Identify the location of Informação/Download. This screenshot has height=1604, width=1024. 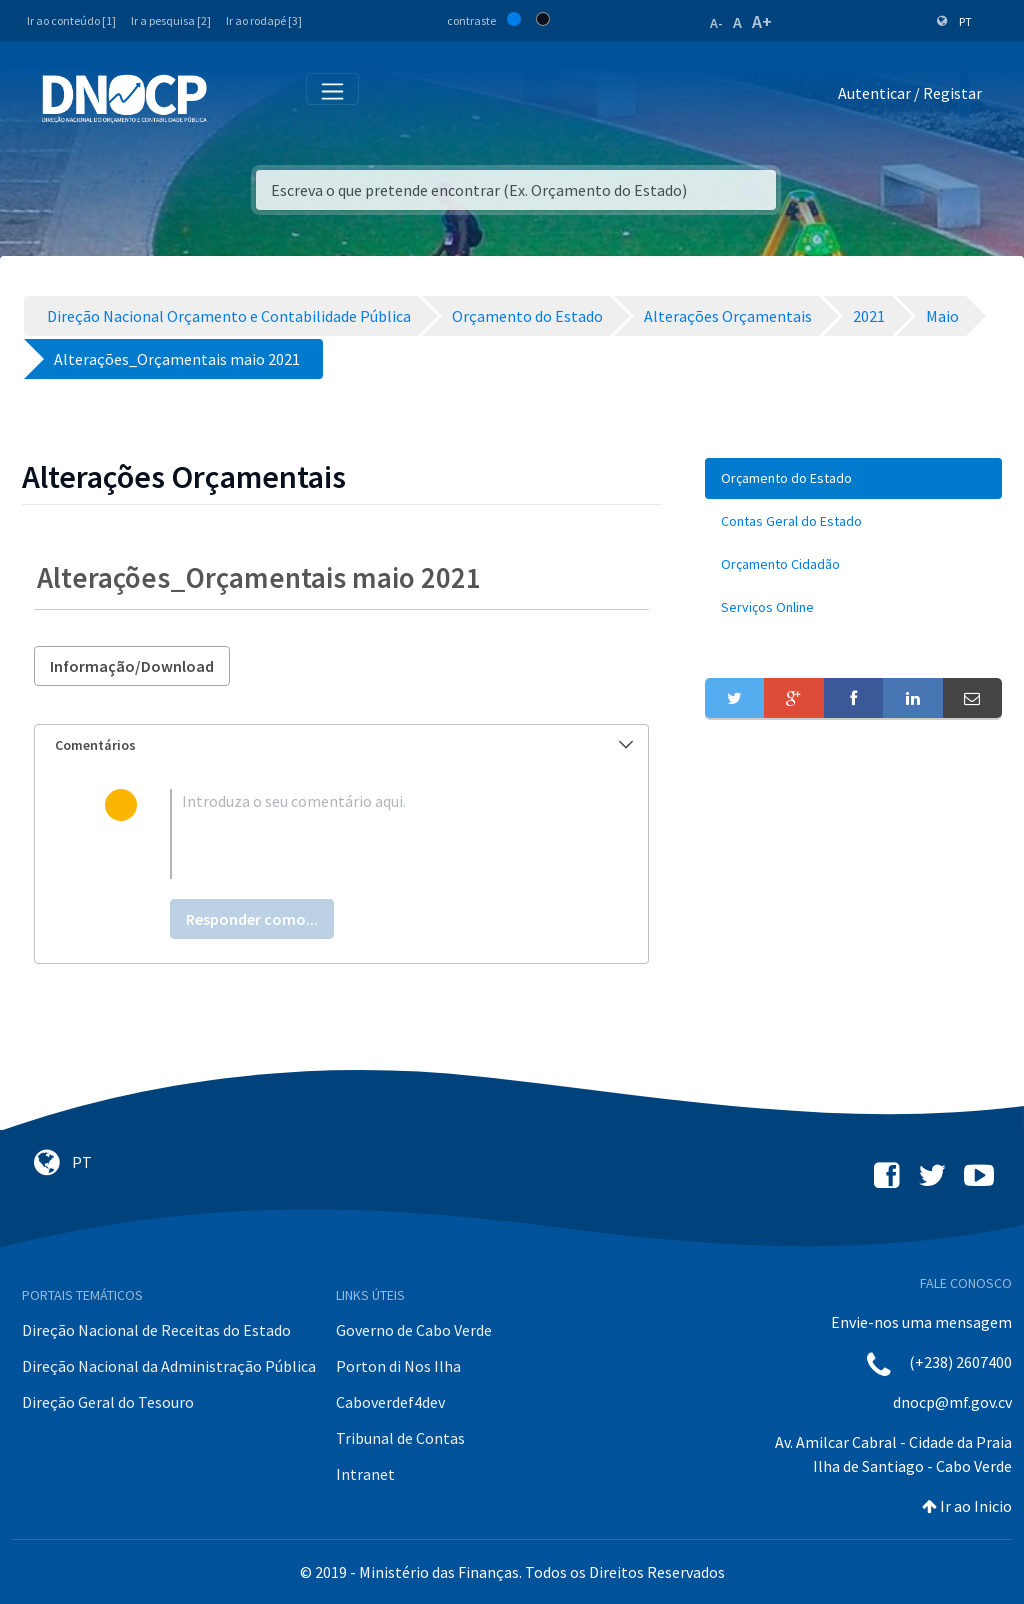
(132, 666).